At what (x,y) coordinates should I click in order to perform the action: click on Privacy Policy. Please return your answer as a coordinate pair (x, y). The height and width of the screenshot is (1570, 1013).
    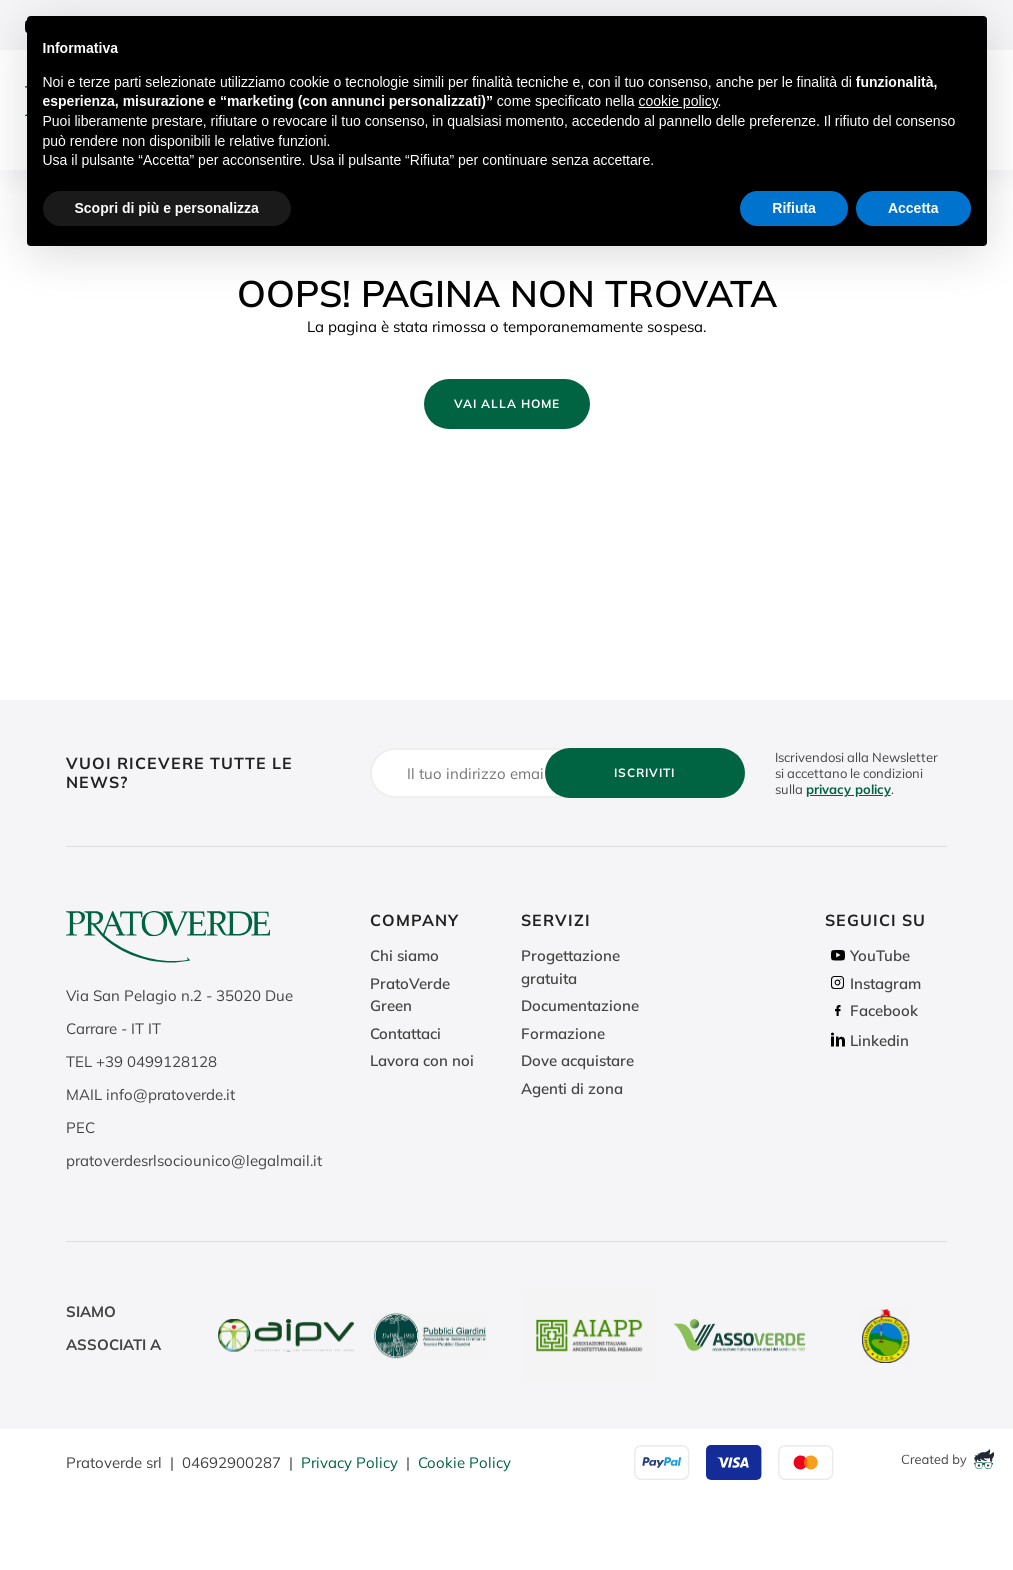
    Looking at the image, I should click on (349, 1462).